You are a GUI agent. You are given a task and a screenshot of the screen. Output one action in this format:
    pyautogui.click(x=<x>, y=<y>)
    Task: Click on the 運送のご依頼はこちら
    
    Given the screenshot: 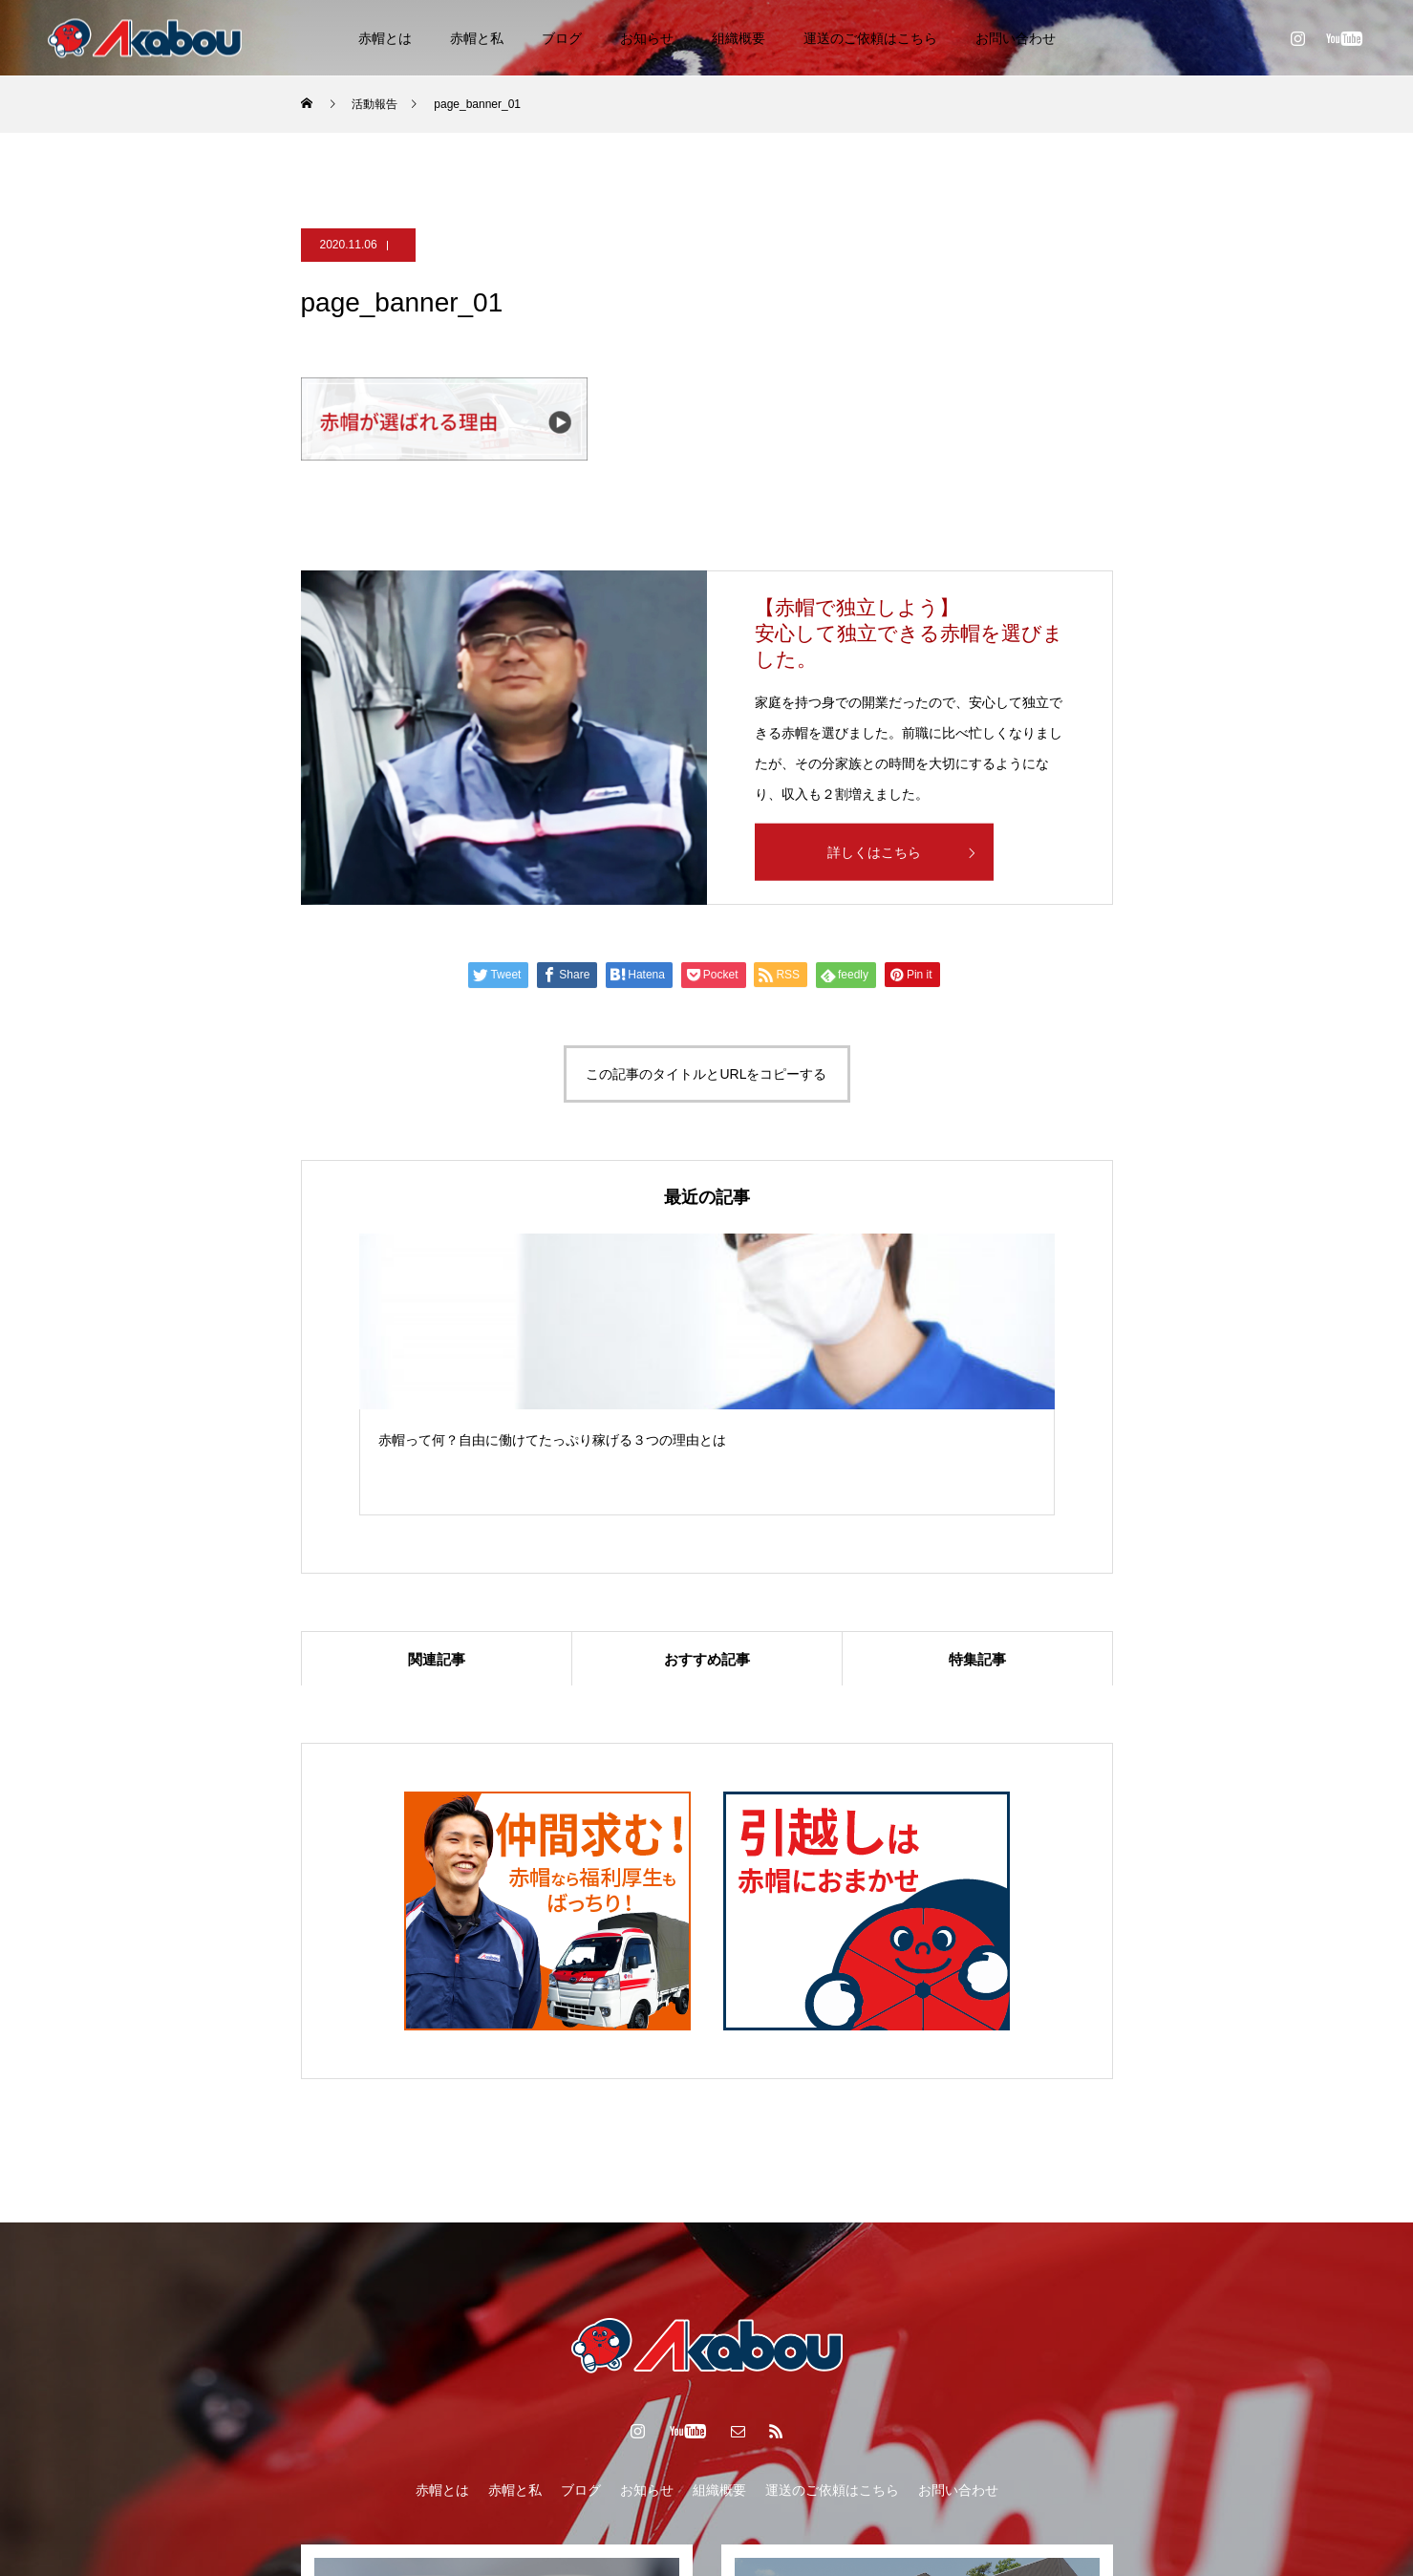 What is the action you would take?
    pyautogui.click(x=870, y=38)
    